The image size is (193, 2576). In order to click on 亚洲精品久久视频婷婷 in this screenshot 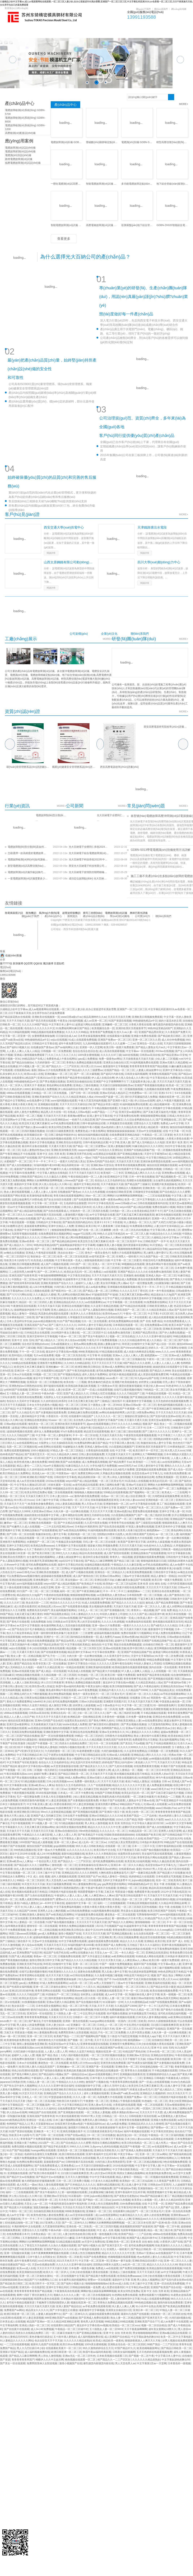, I will do `click(128, 1188)`.